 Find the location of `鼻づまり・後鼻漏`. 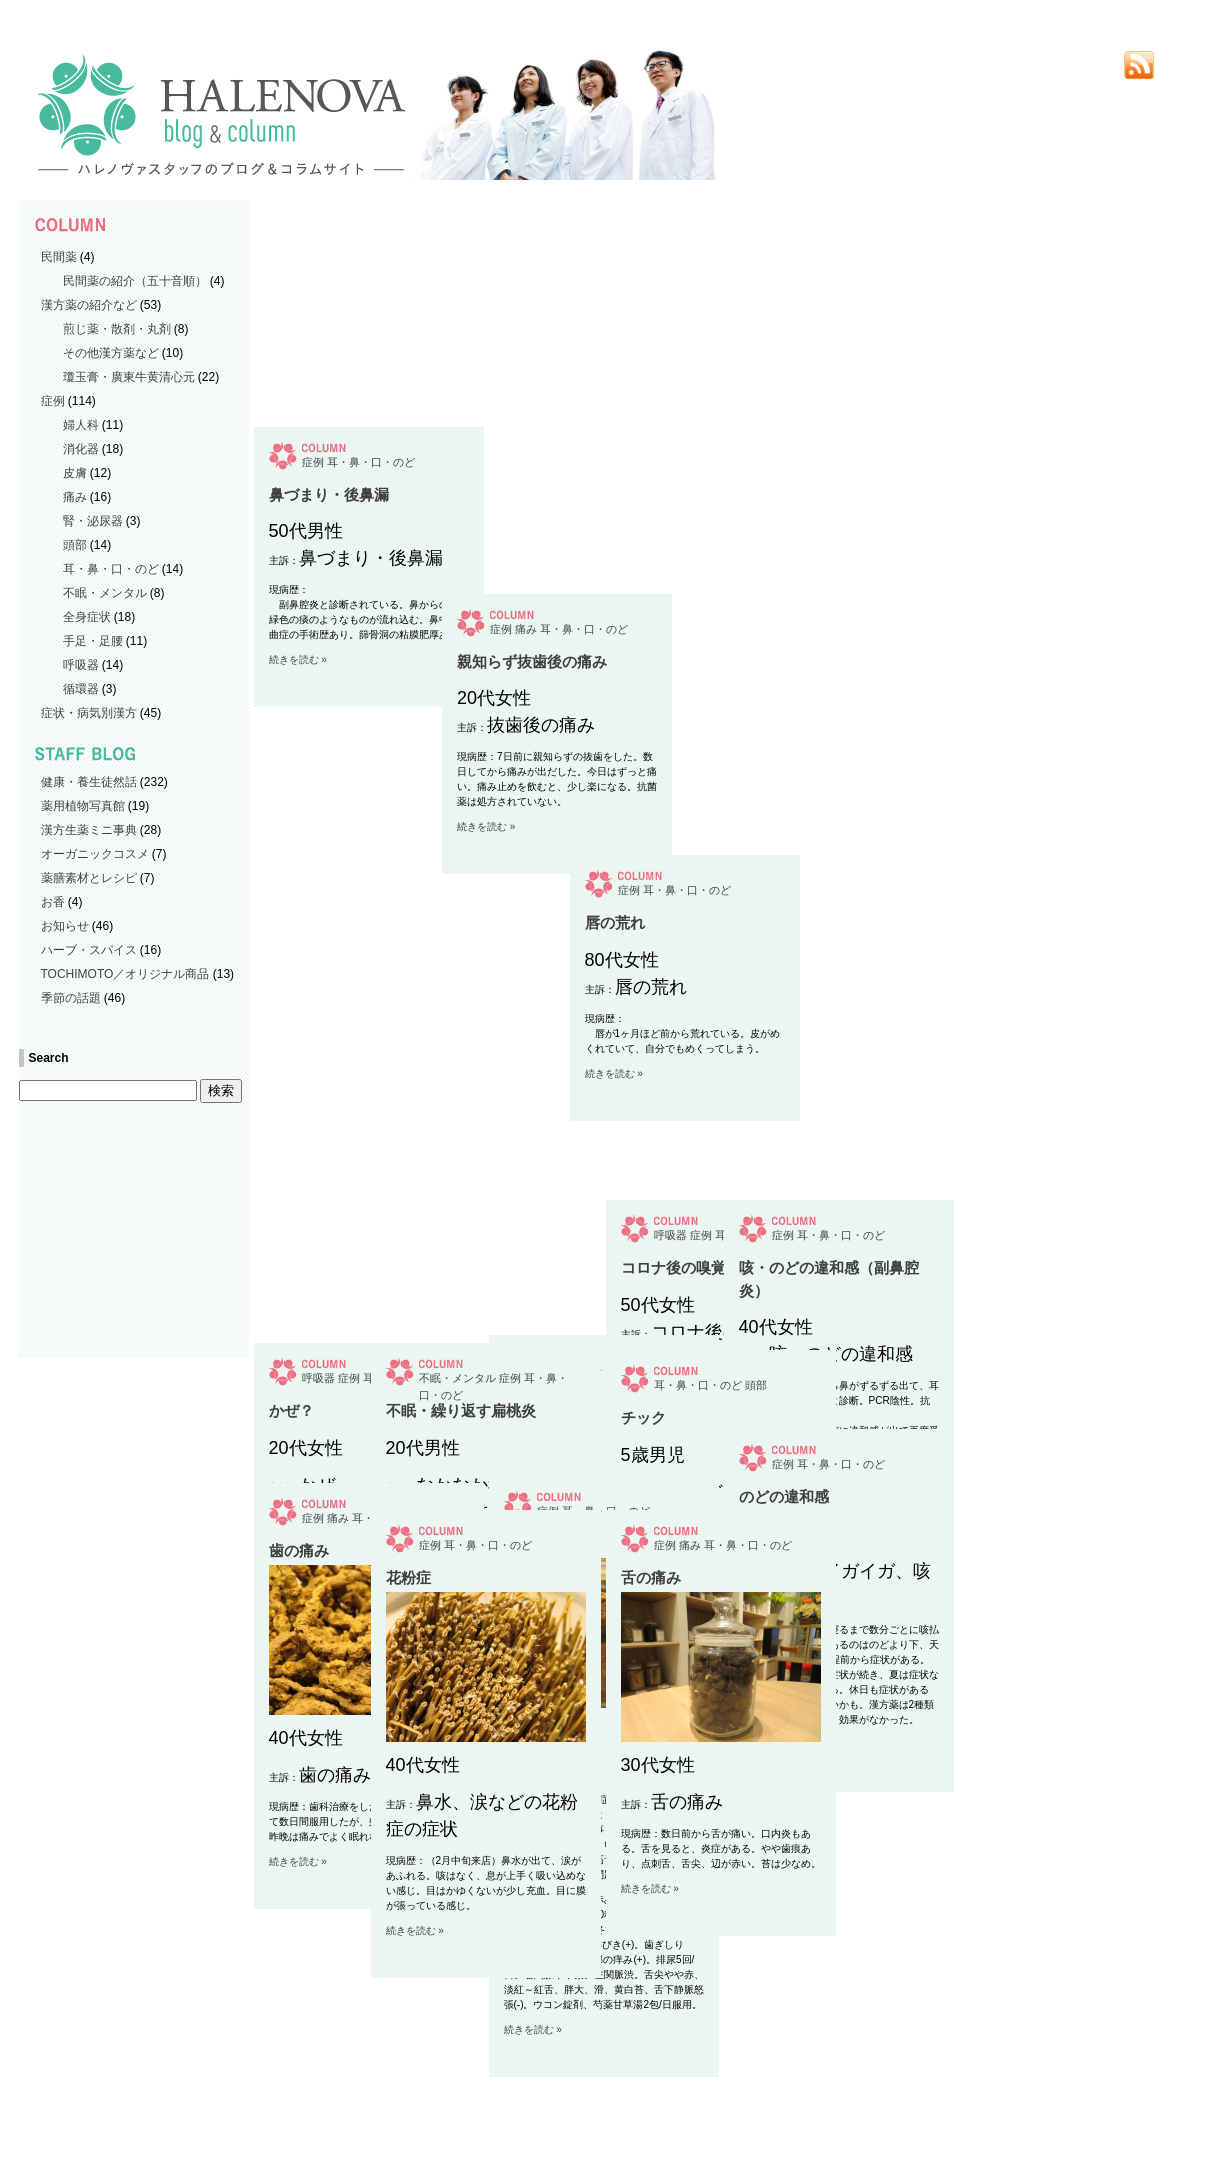

鼻づまり・後鼻漏 is located at coordinates (329, 914).